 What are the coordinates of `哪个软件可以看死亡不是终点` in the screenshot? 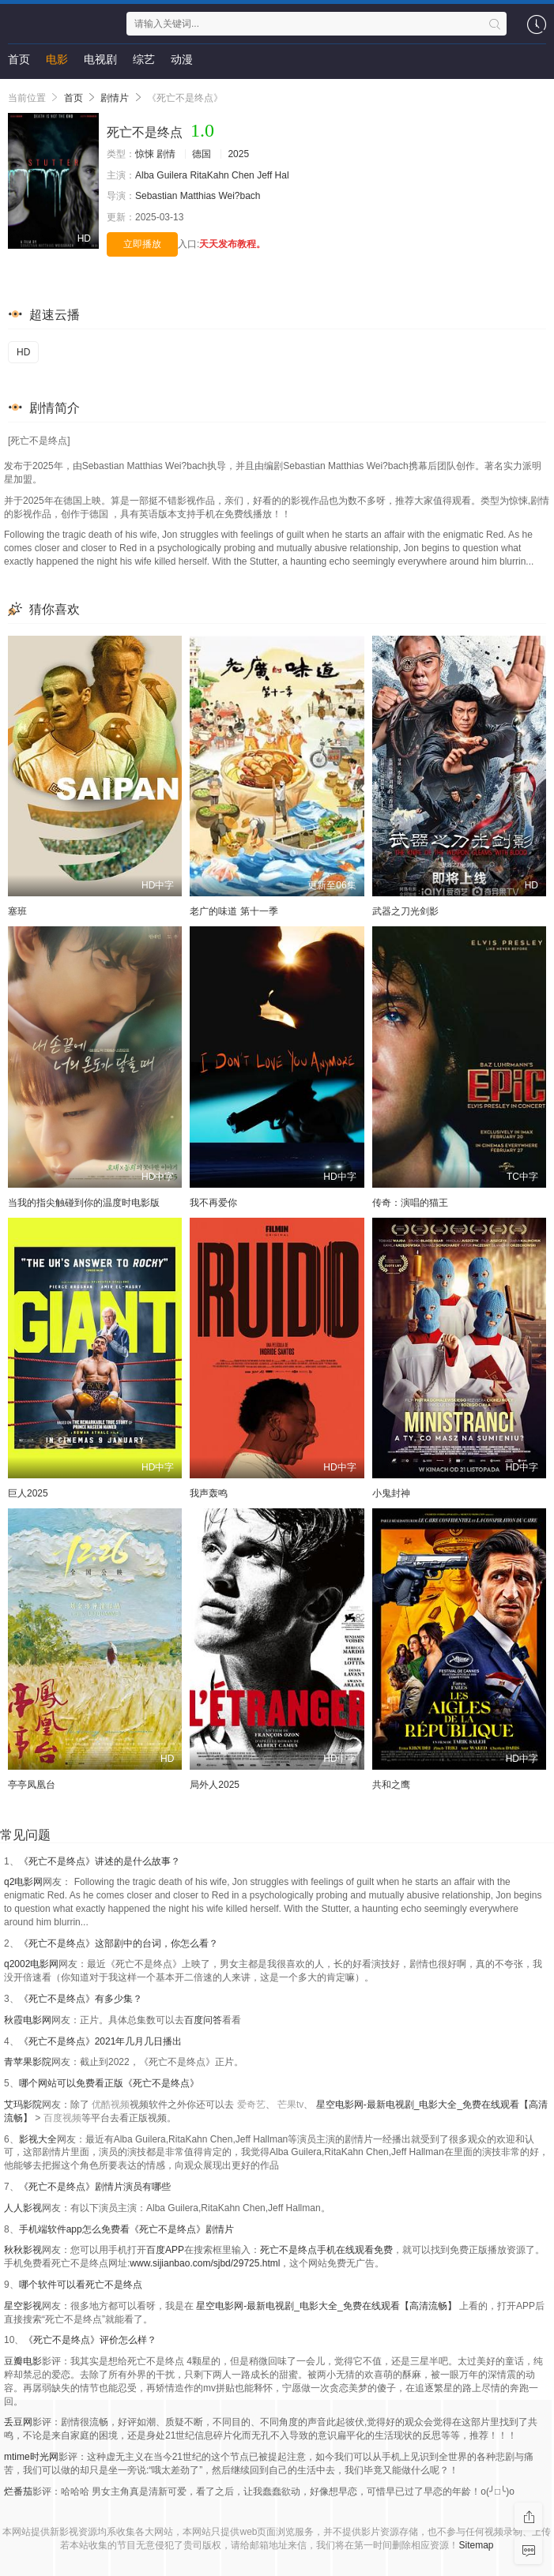 It's located at (80, 2284).